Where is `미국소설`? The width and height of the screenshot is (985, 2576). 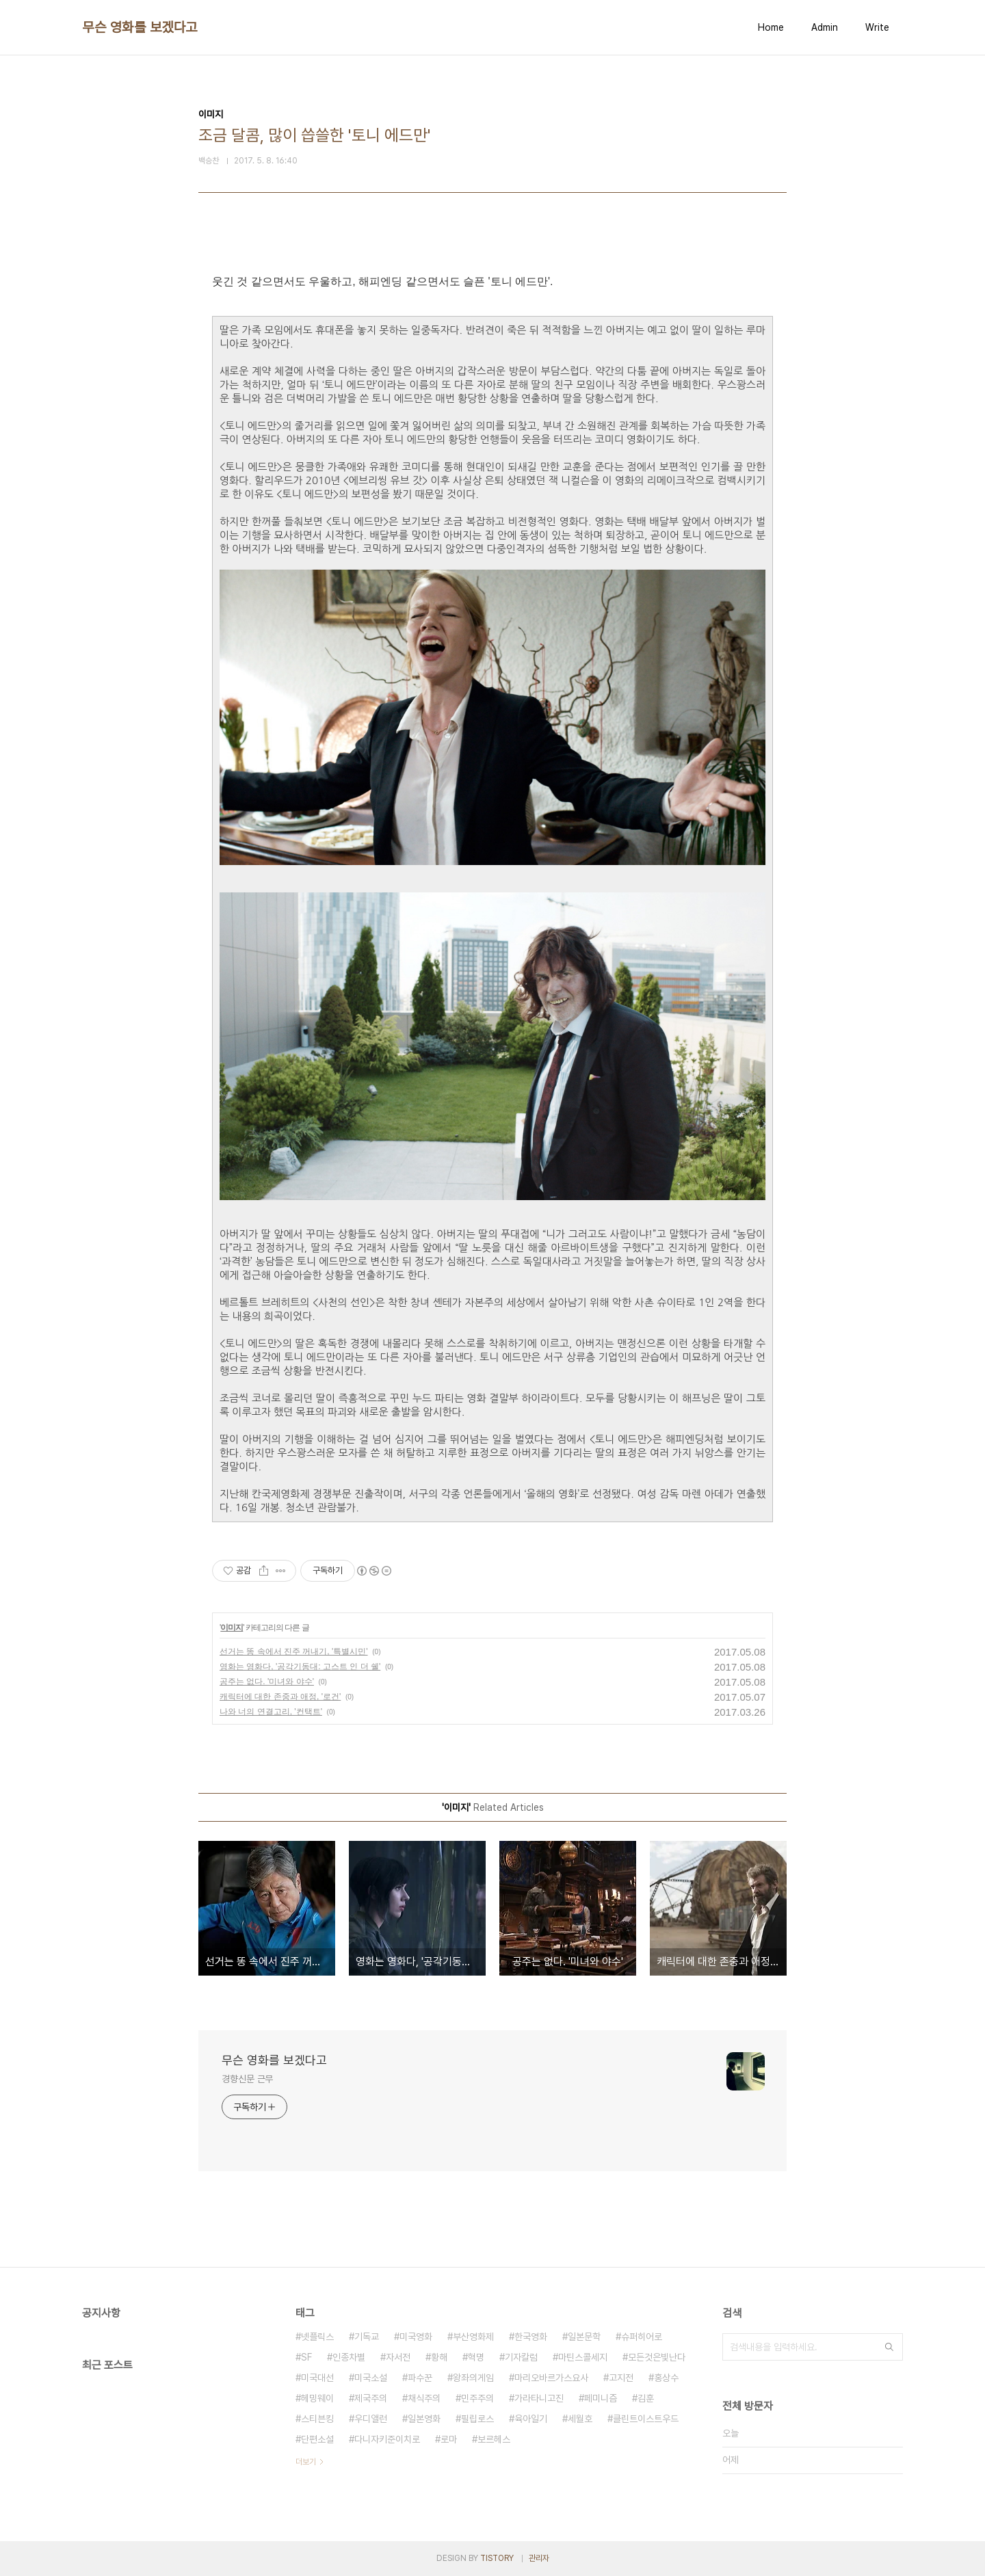 미국소설 is located at coordinates (370, 2377).